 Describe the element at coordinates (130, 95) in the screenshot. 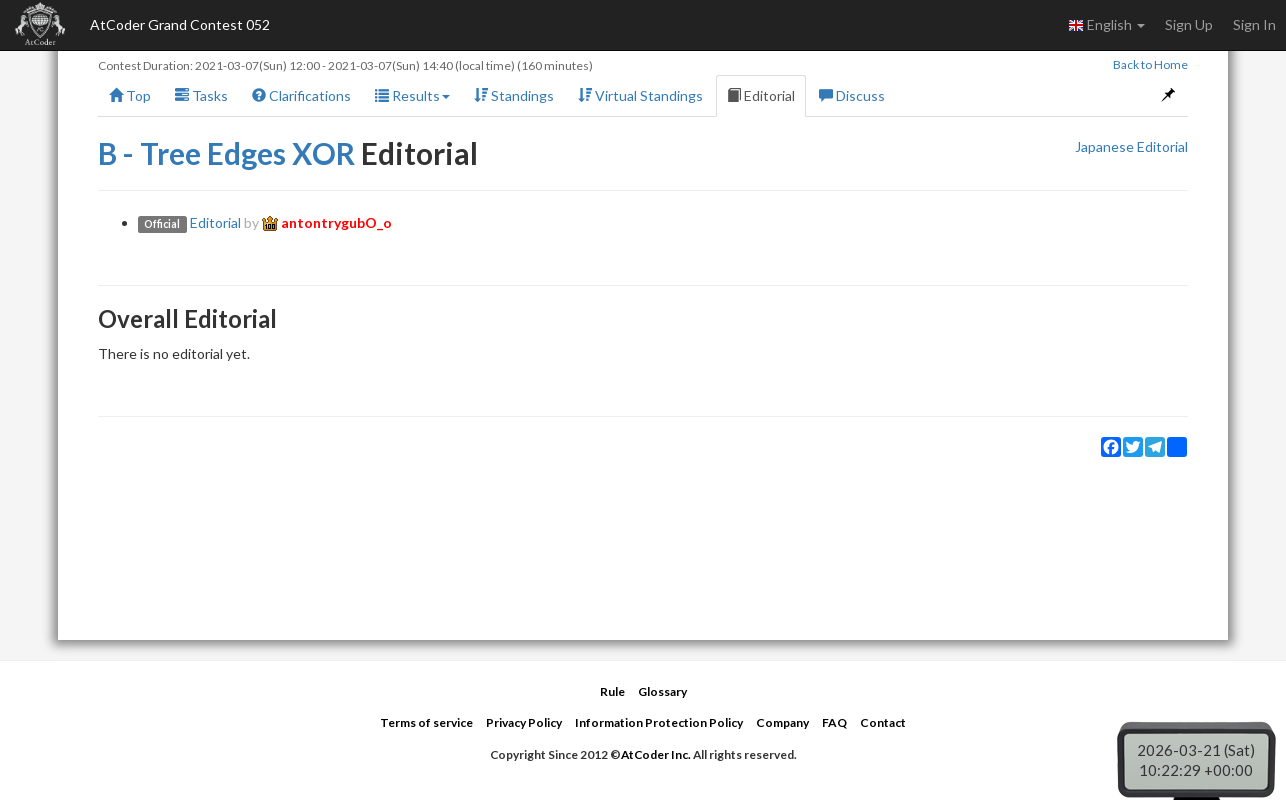

I see `Top` at that location.